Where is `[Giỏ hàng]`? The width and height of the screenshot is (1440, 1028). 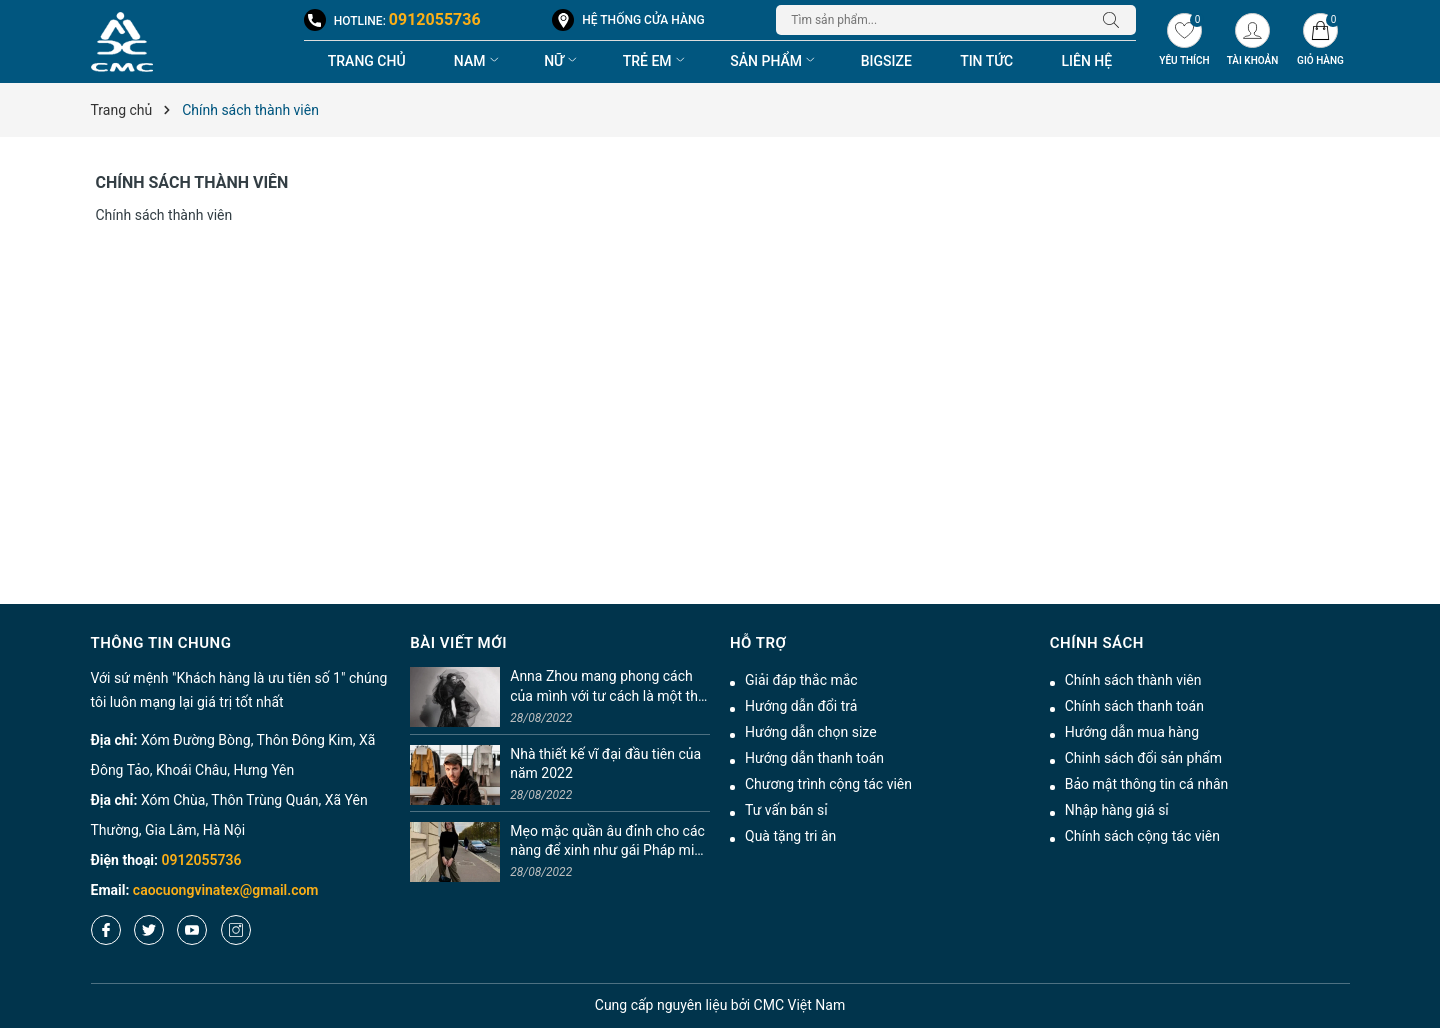 [Giỏ hàng] is located at coordinates (1320, 42).